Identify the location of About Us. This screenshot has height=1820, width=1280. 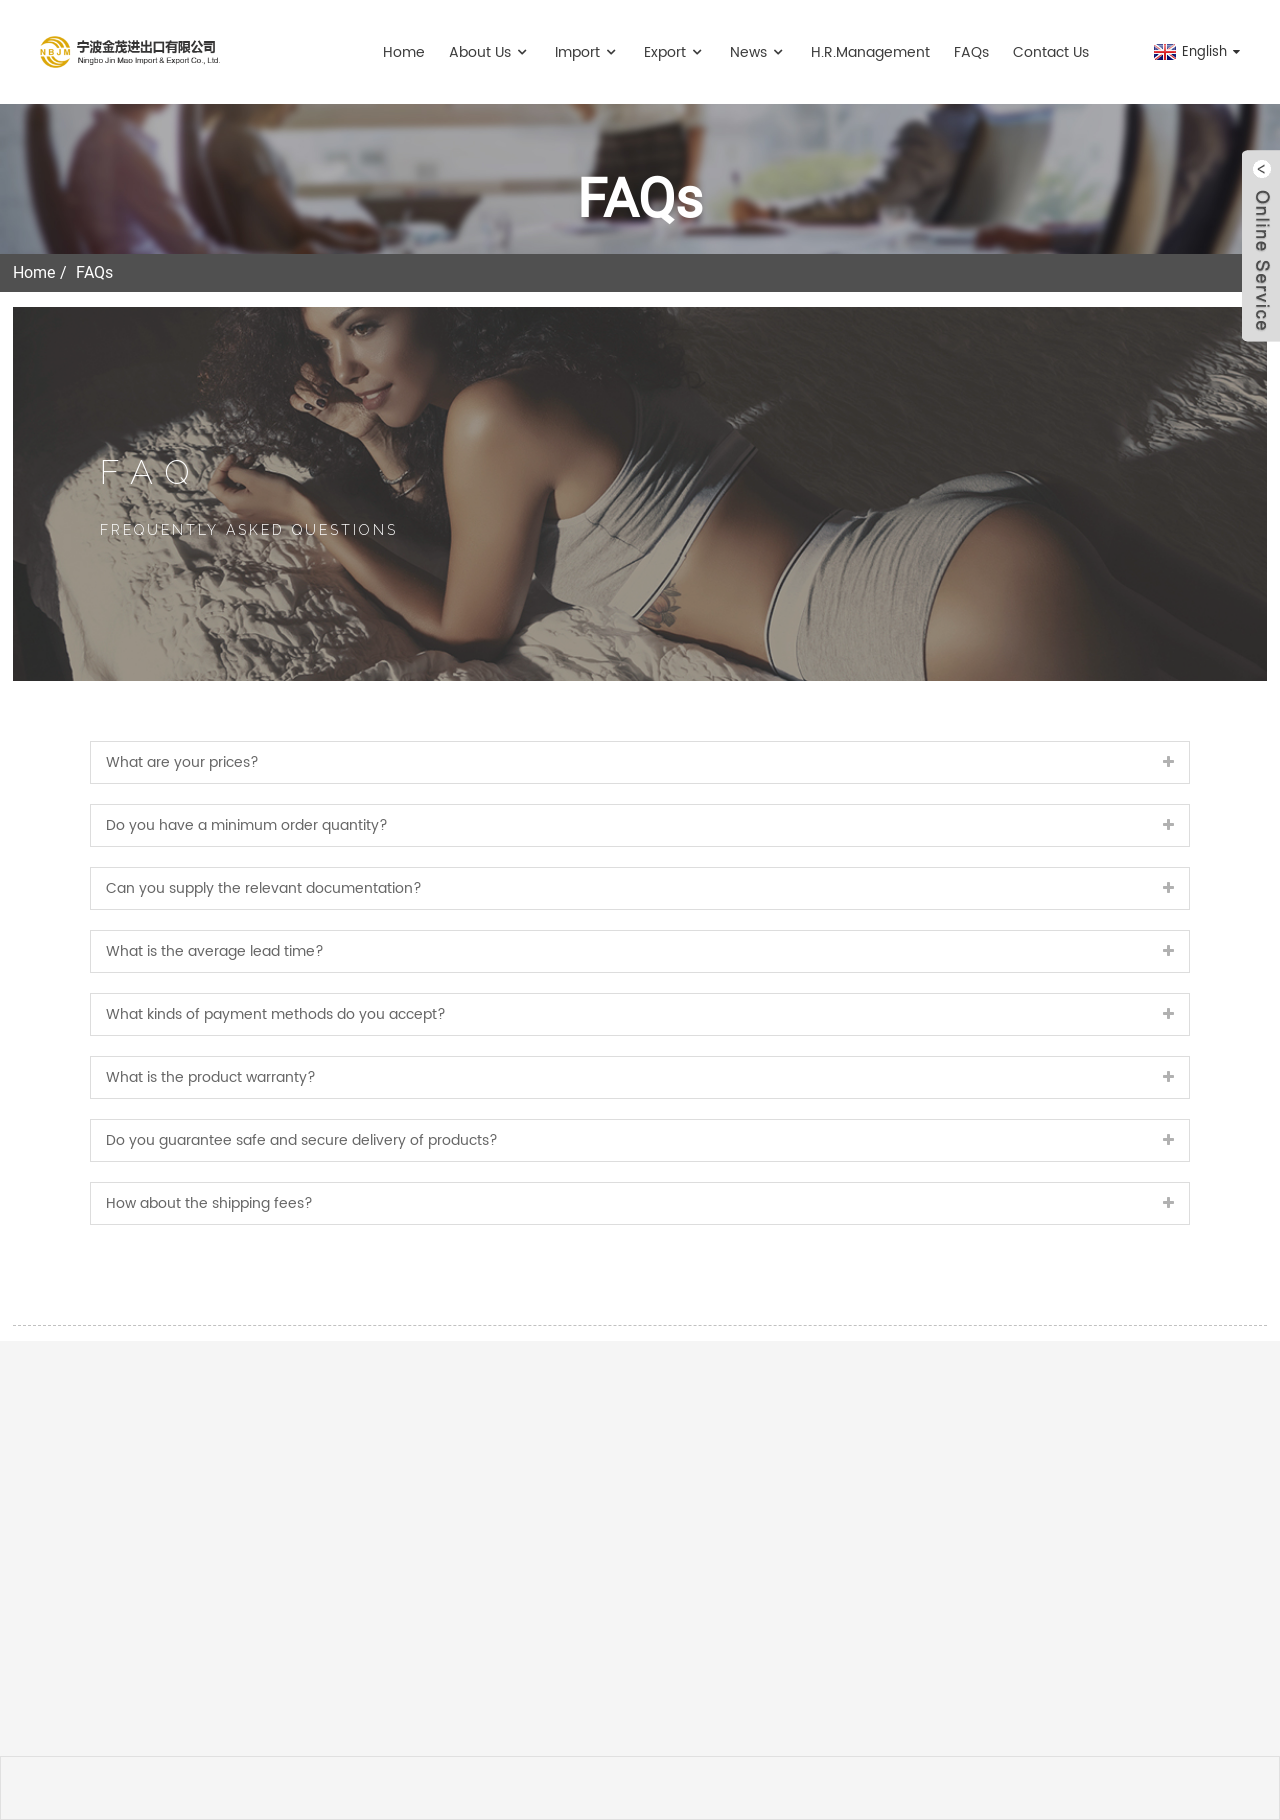
(490, 52).